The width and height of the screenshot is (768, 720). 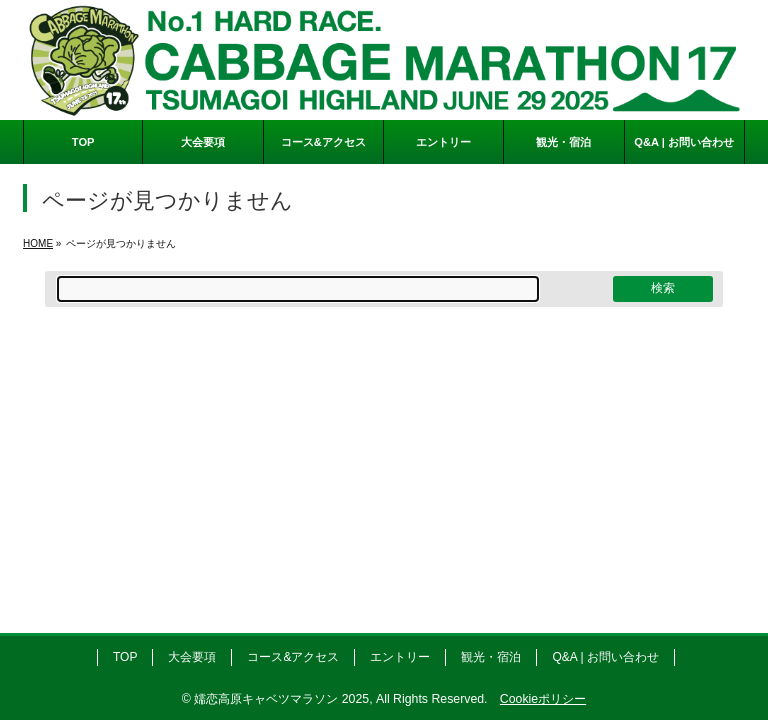 I want to click on TOP, so click(x=125, y=657).